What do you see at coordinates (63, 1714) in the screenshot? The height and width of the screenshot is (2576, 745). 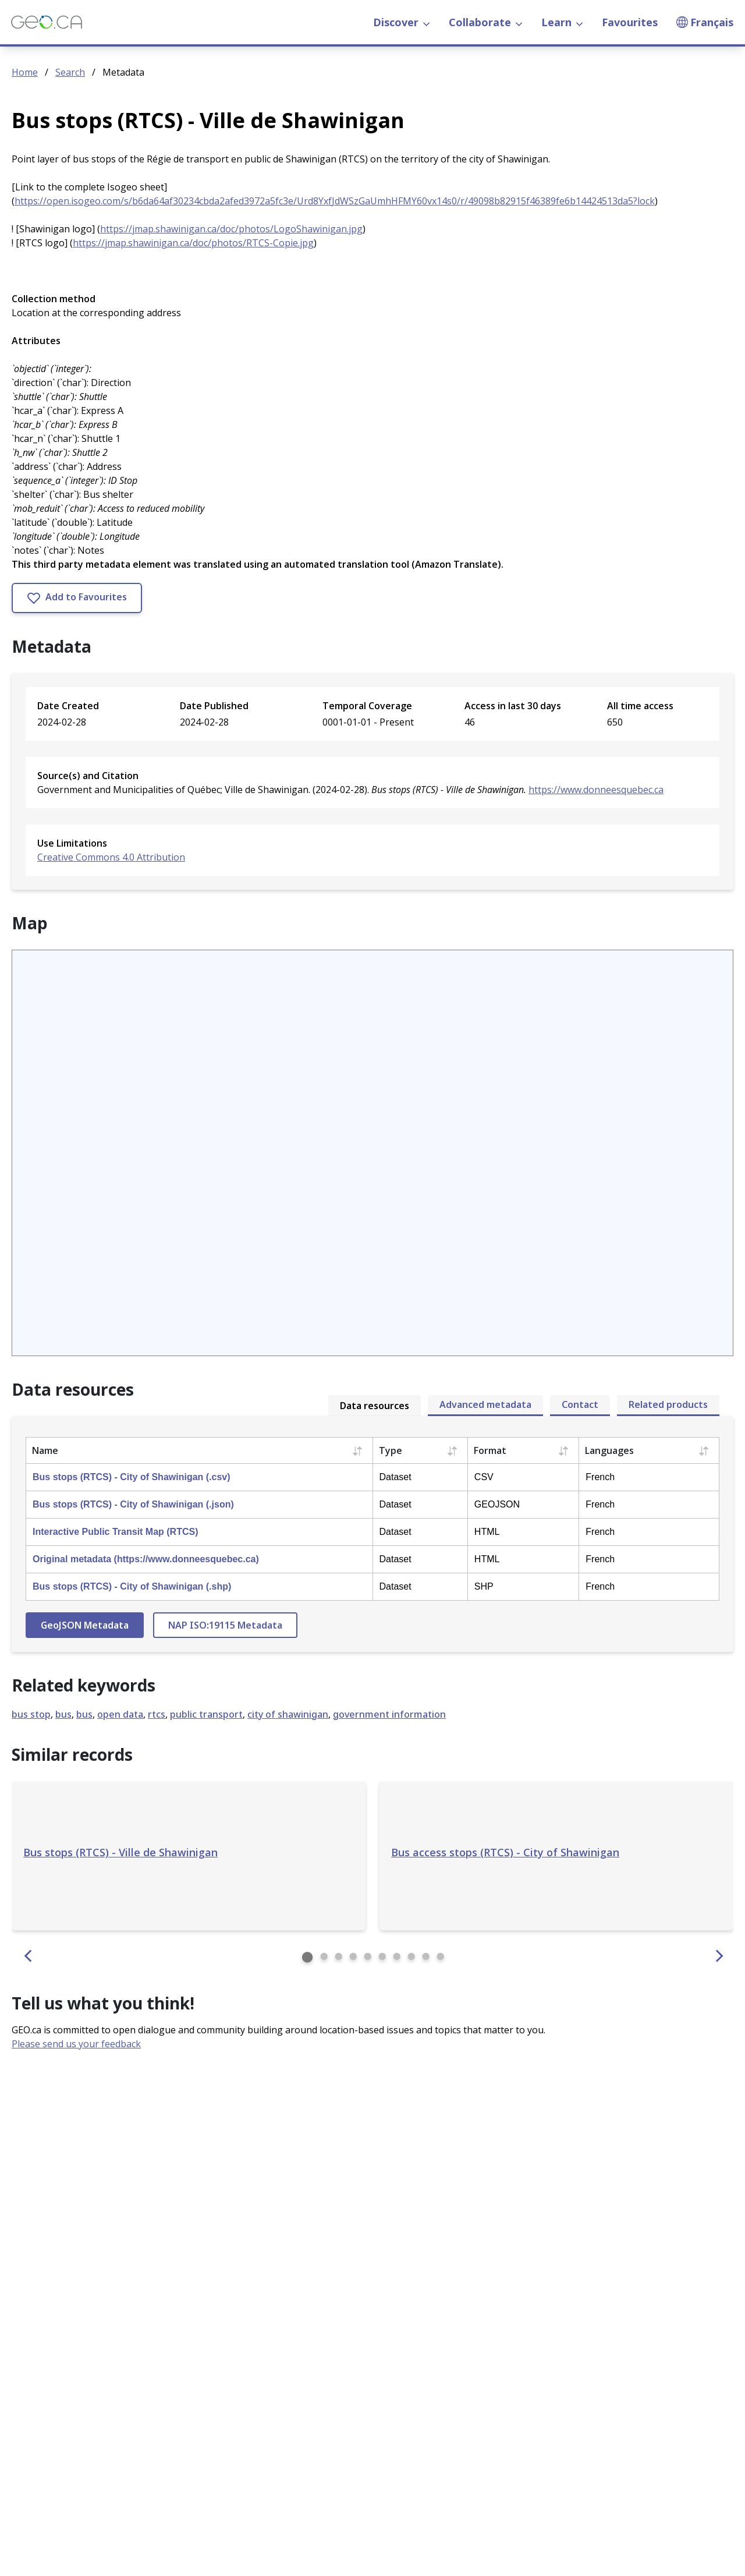 I see `bus` at bounding box center [63, 1714].